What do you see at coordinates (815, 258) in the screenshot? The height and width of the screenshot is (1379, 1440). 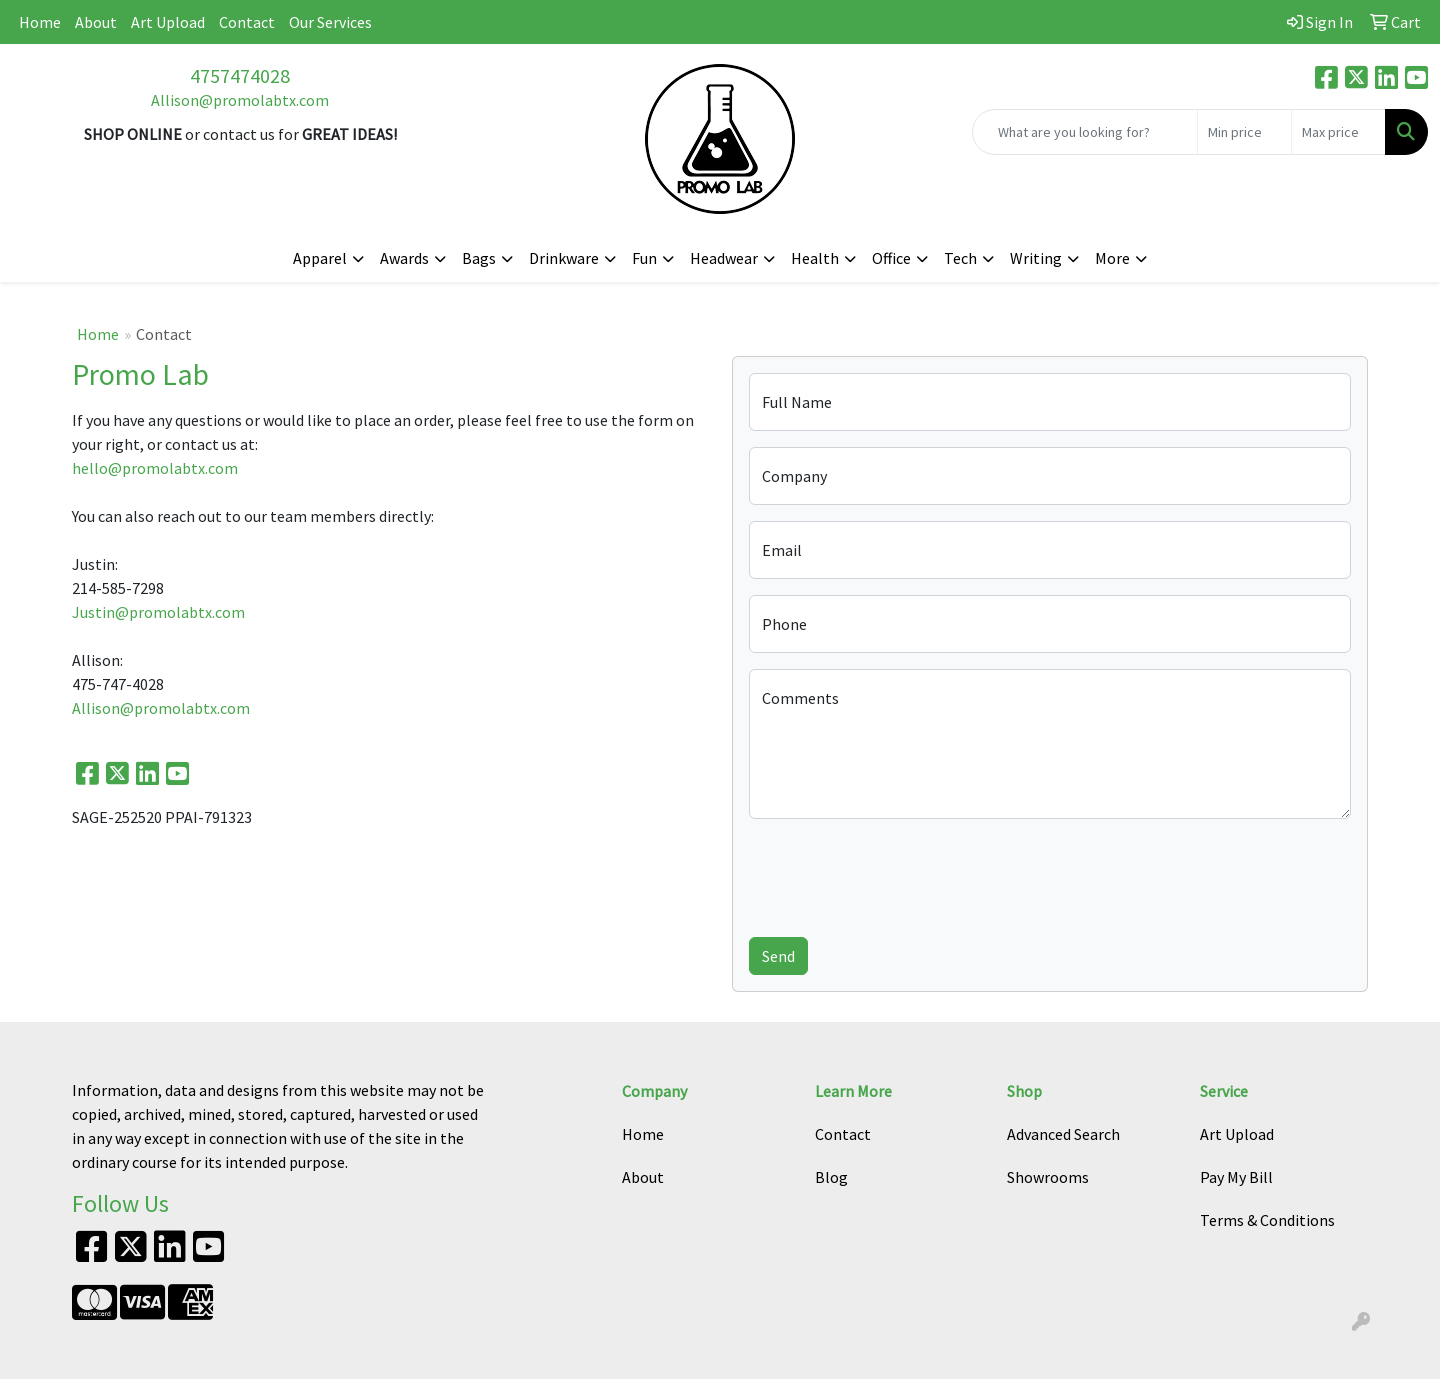 I see `Health [button]` at bounding box center [815, 258].